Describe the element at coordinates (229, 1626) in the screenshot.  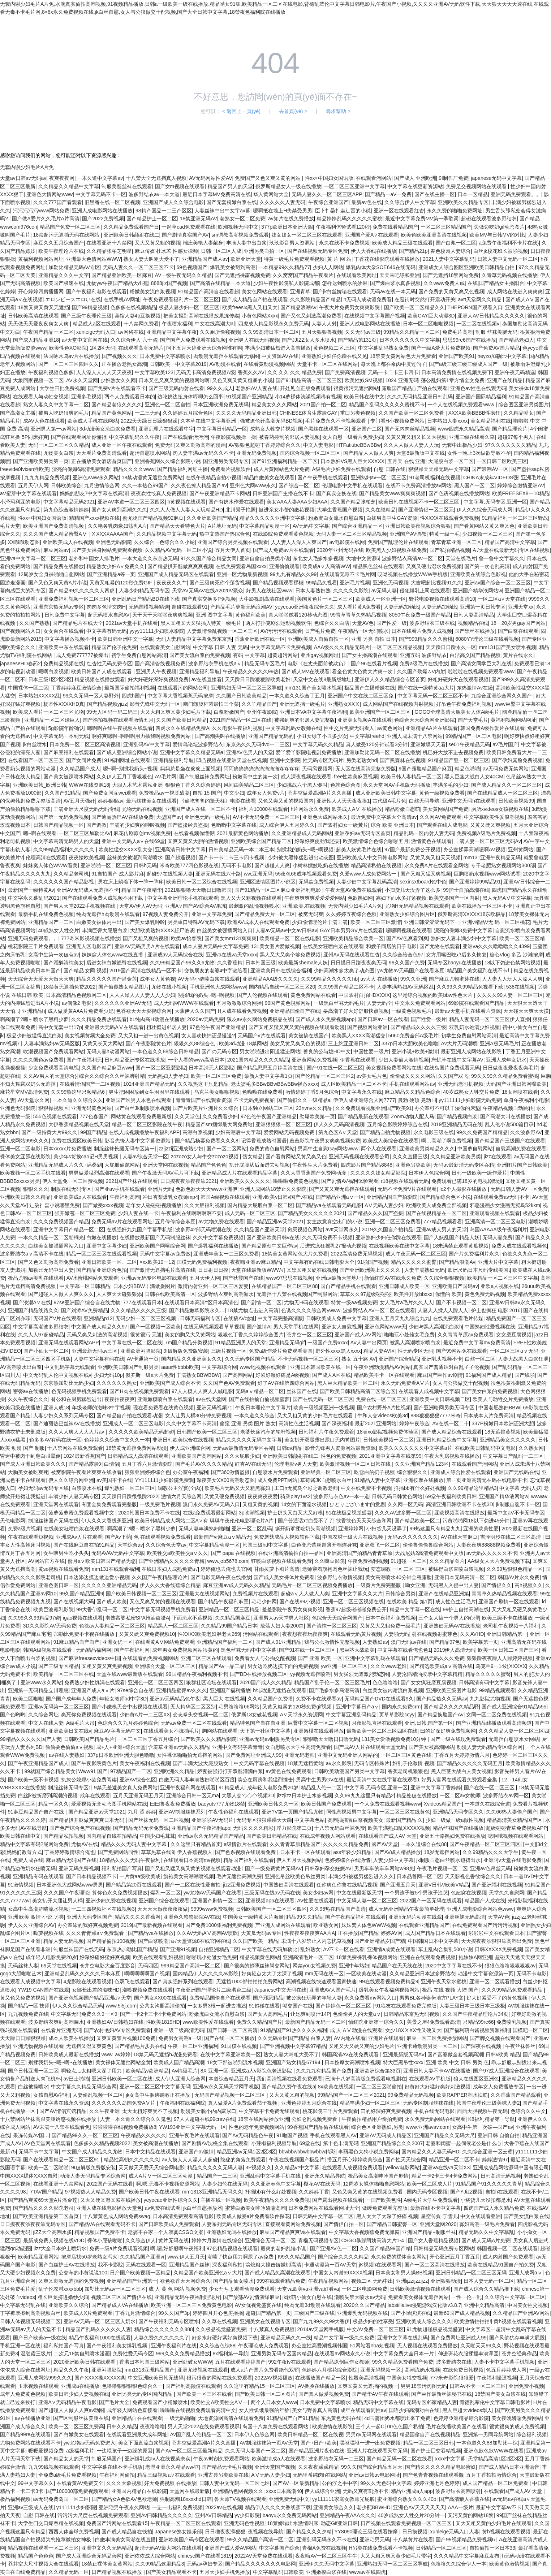
I see `久久精品99国产精品日本` at that location.